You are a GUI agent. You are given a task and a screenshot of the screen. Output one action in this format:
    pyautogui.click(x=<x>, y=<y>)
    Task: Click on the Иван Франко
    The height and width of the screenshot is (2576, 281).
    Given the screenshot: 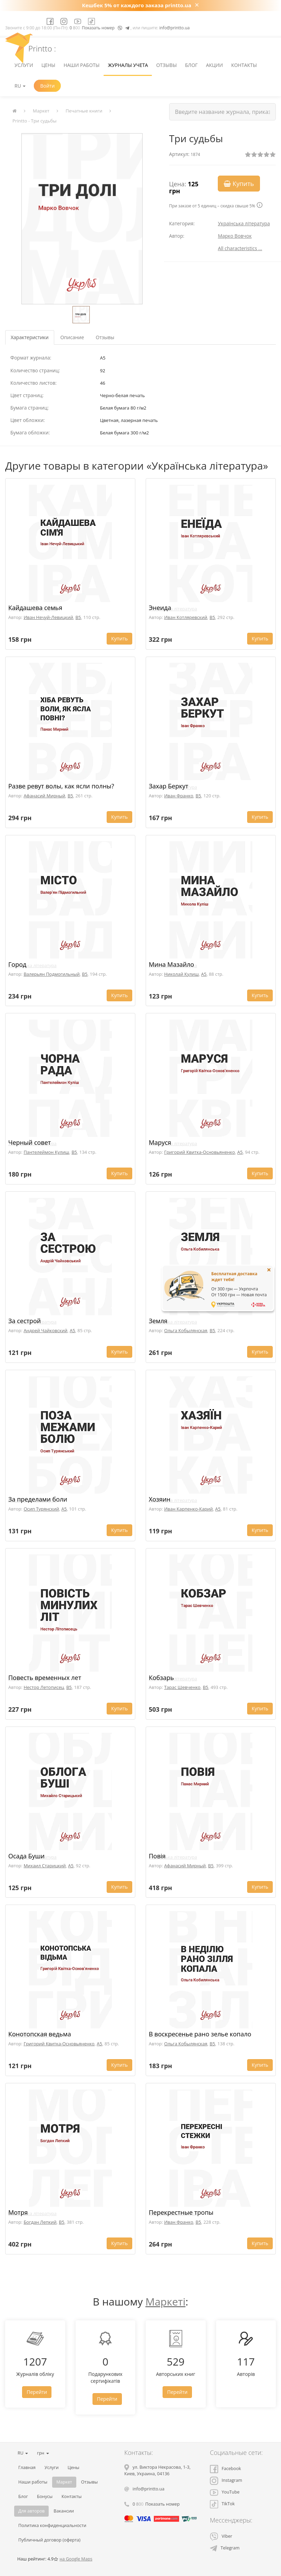 What is the action you would take?
    pyautogui.click(x=178, y=796)
    